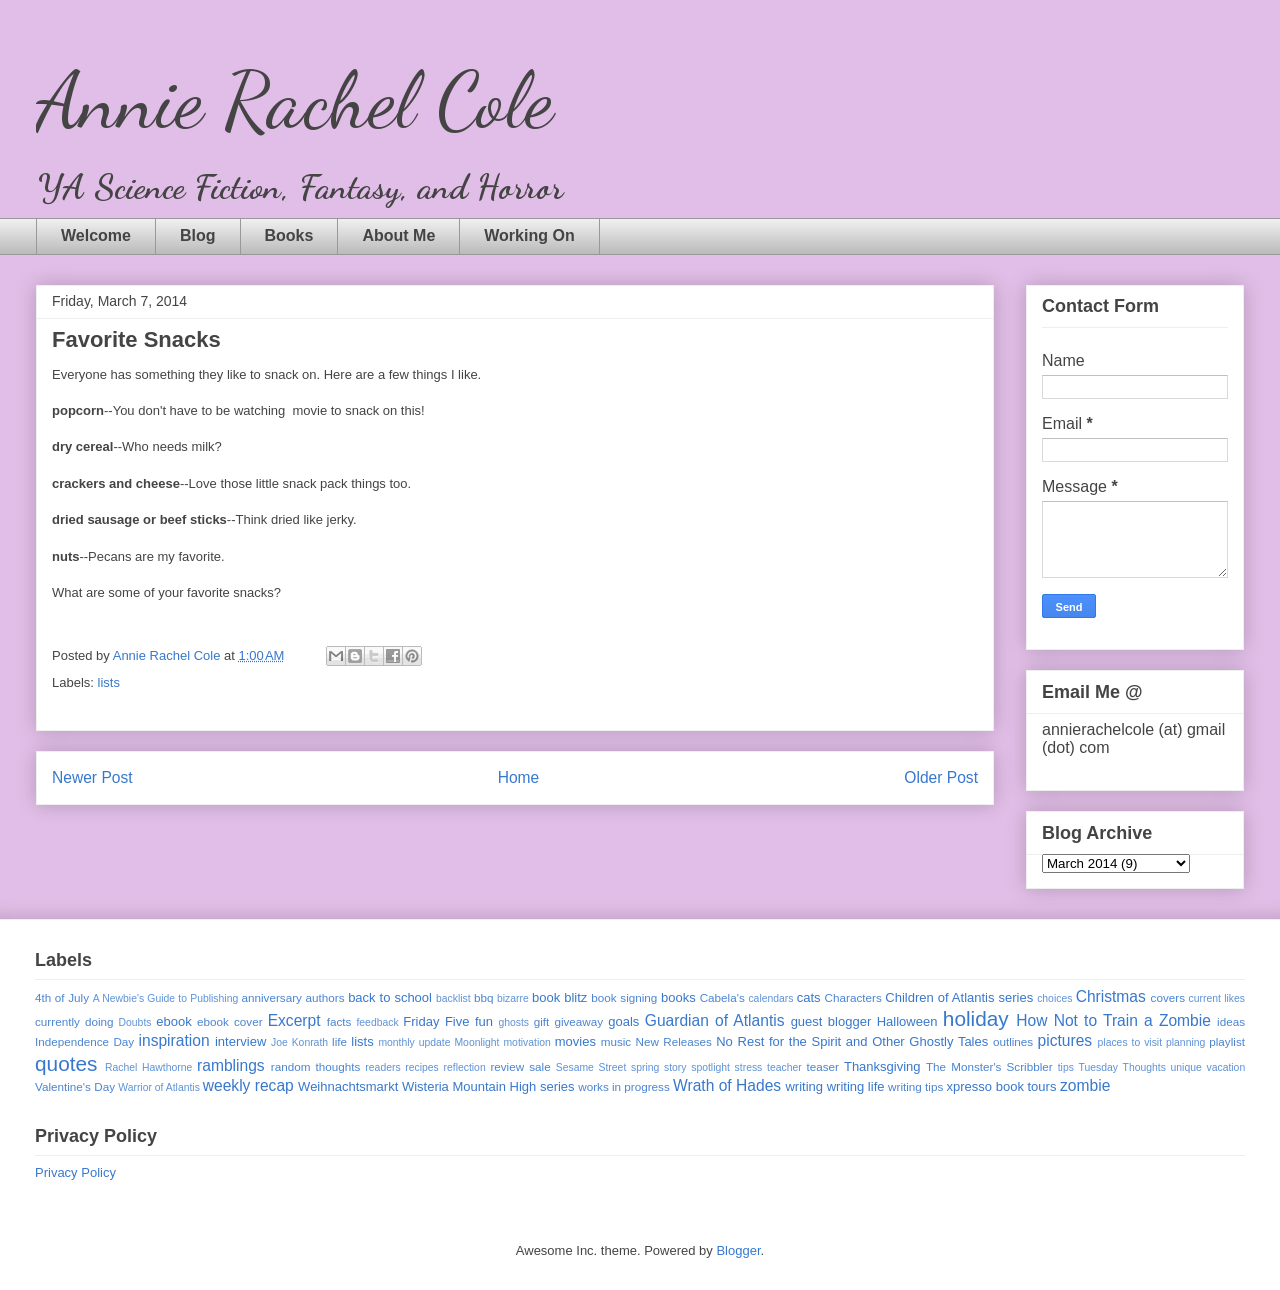 This screenshot has width=1280, height=1290. What do you see at coordinates (822, 1066) in the screenshot?
I see `teaser` at bounding box center [822, 1066].